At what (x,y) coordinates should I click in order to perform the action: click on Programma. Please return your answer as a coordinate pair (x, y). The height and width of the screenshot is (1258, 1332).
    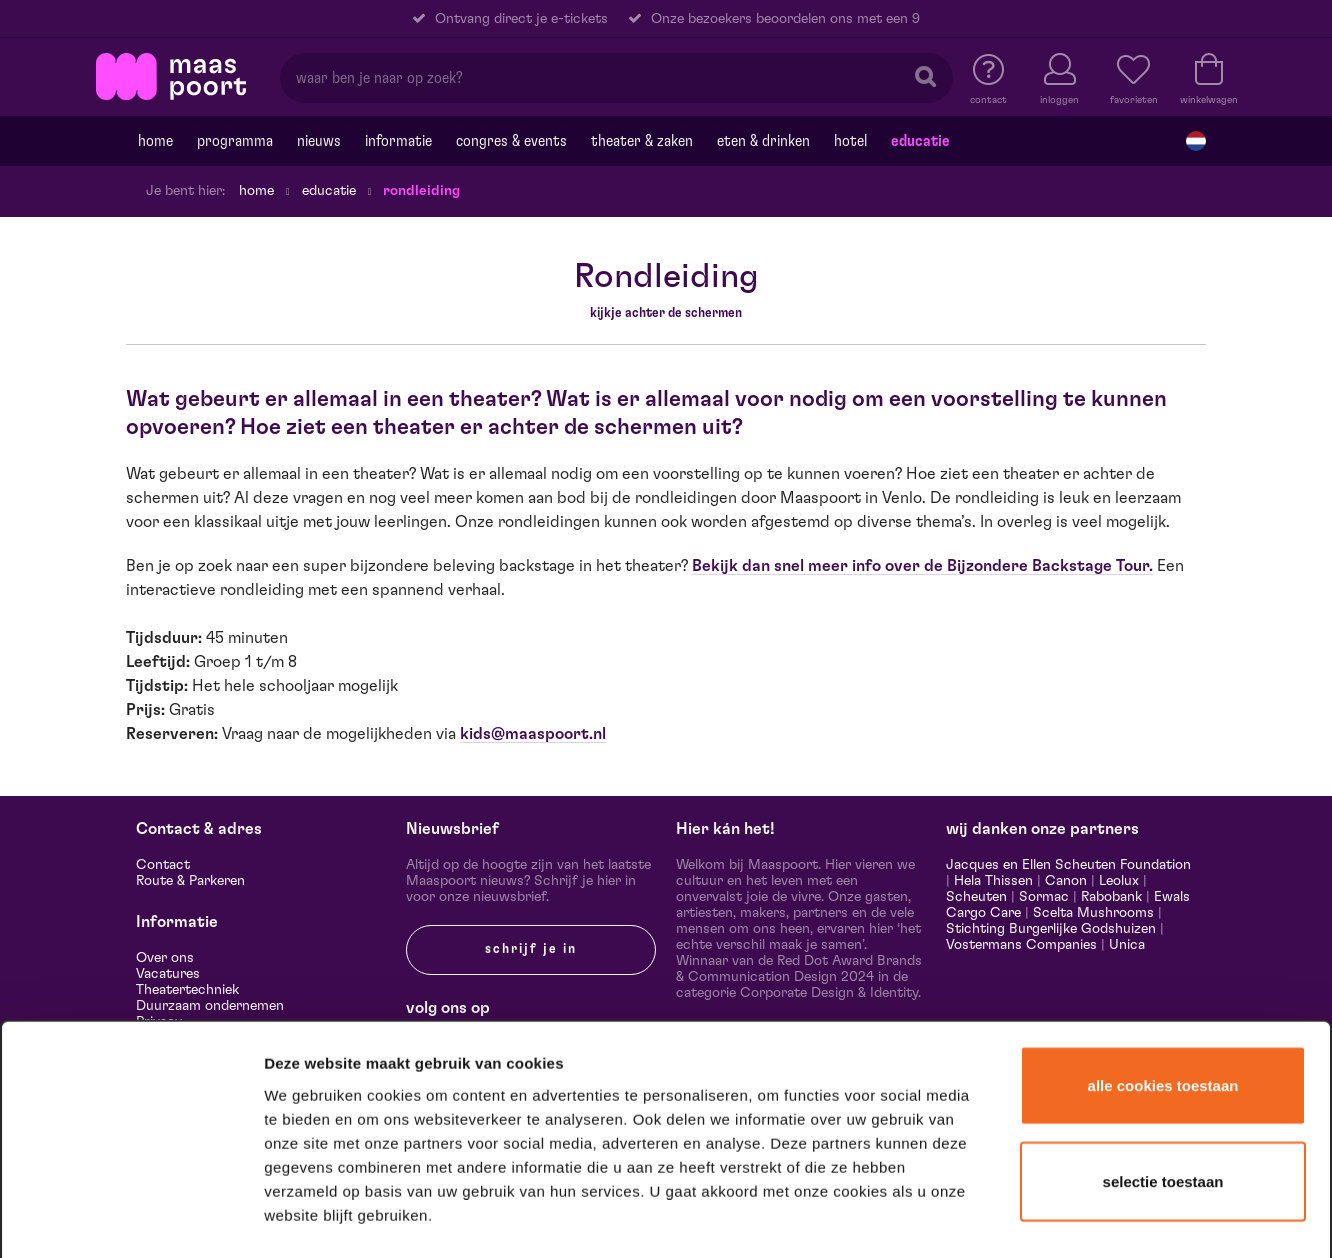
    Looking at the image, I should click on (235, 141).